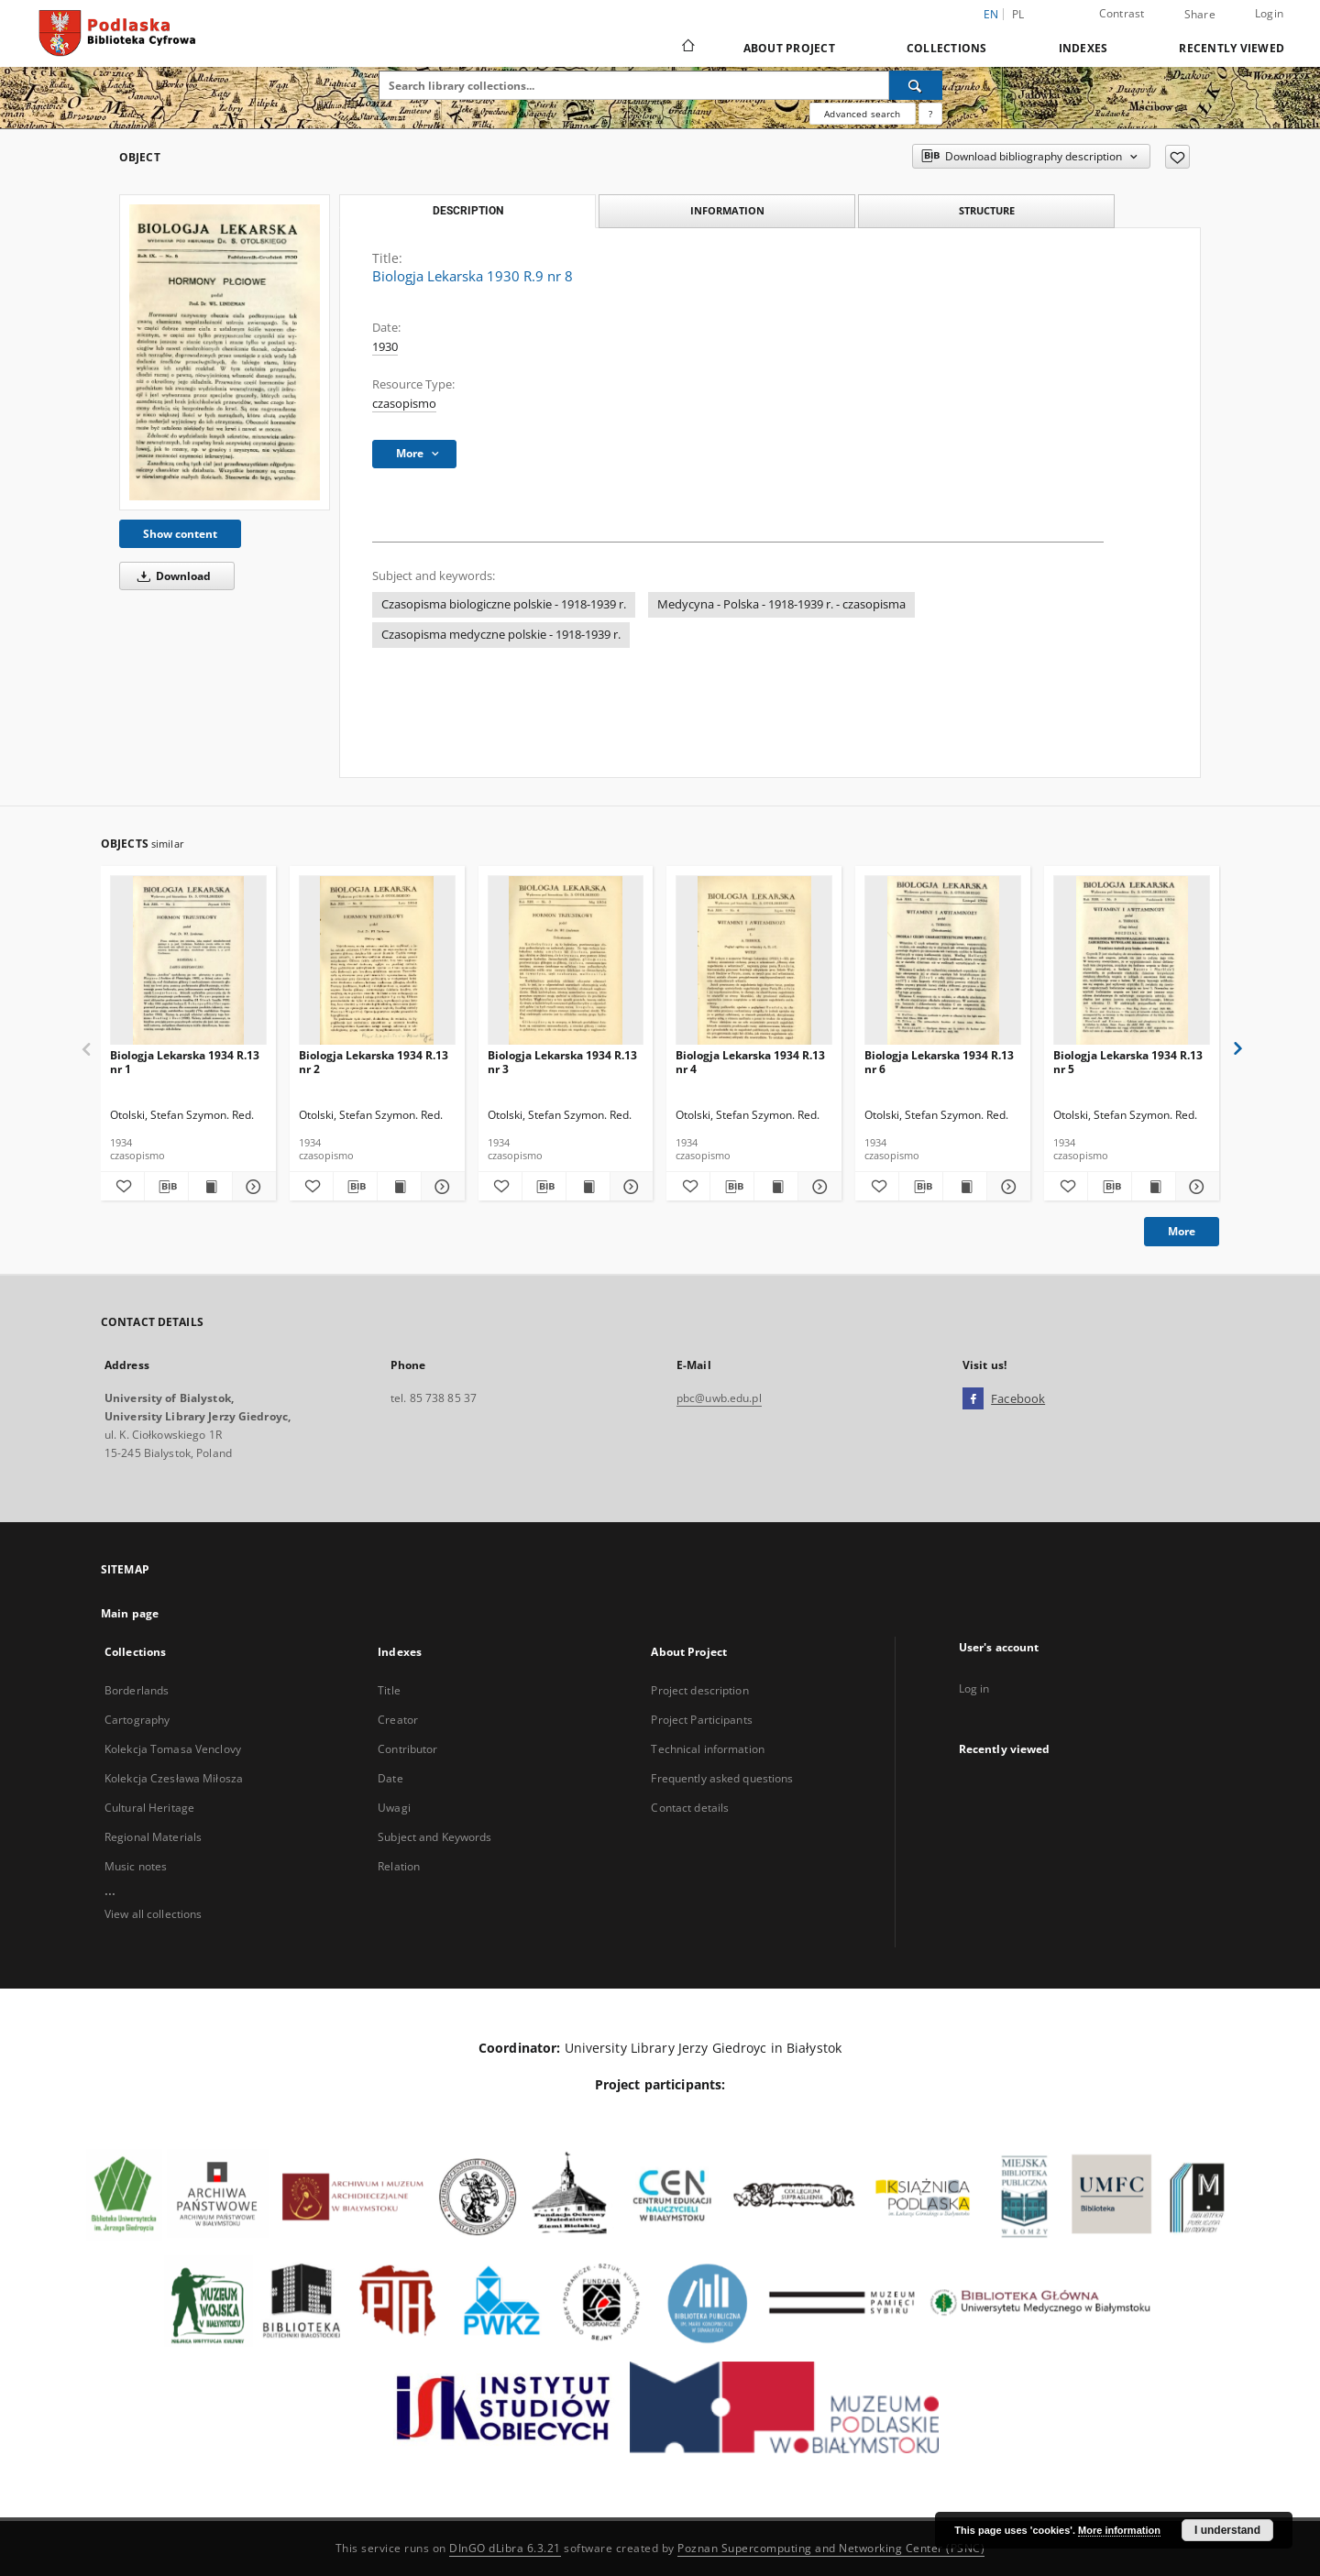  Describe the element at coordinates (180, 534) in the screenshot. I see `Show content` at that location.